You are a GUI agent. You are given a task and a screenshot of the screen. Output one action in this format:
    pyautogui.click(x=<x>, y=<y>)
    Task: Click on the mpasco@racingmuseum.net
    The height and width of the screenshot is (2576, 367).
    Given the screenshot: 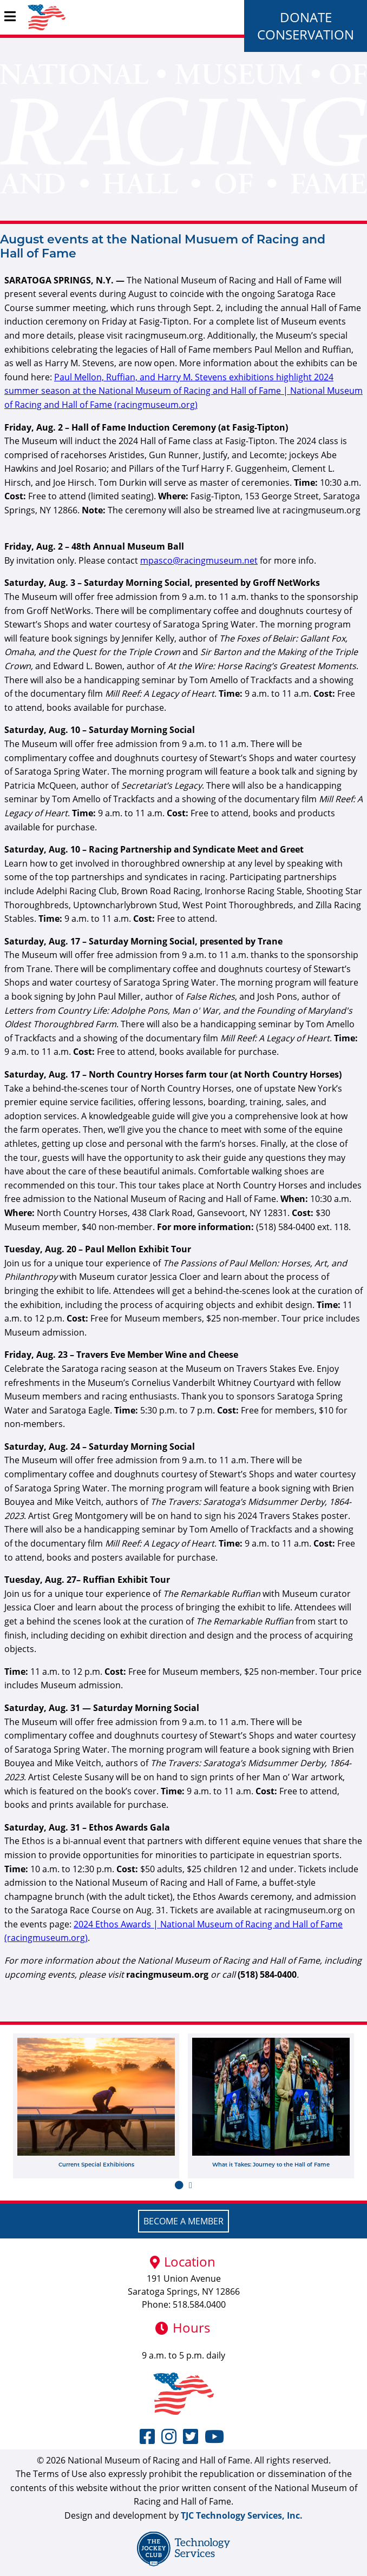 What is the action you would take?
    pyautogui.click(x=199, y=560)
    